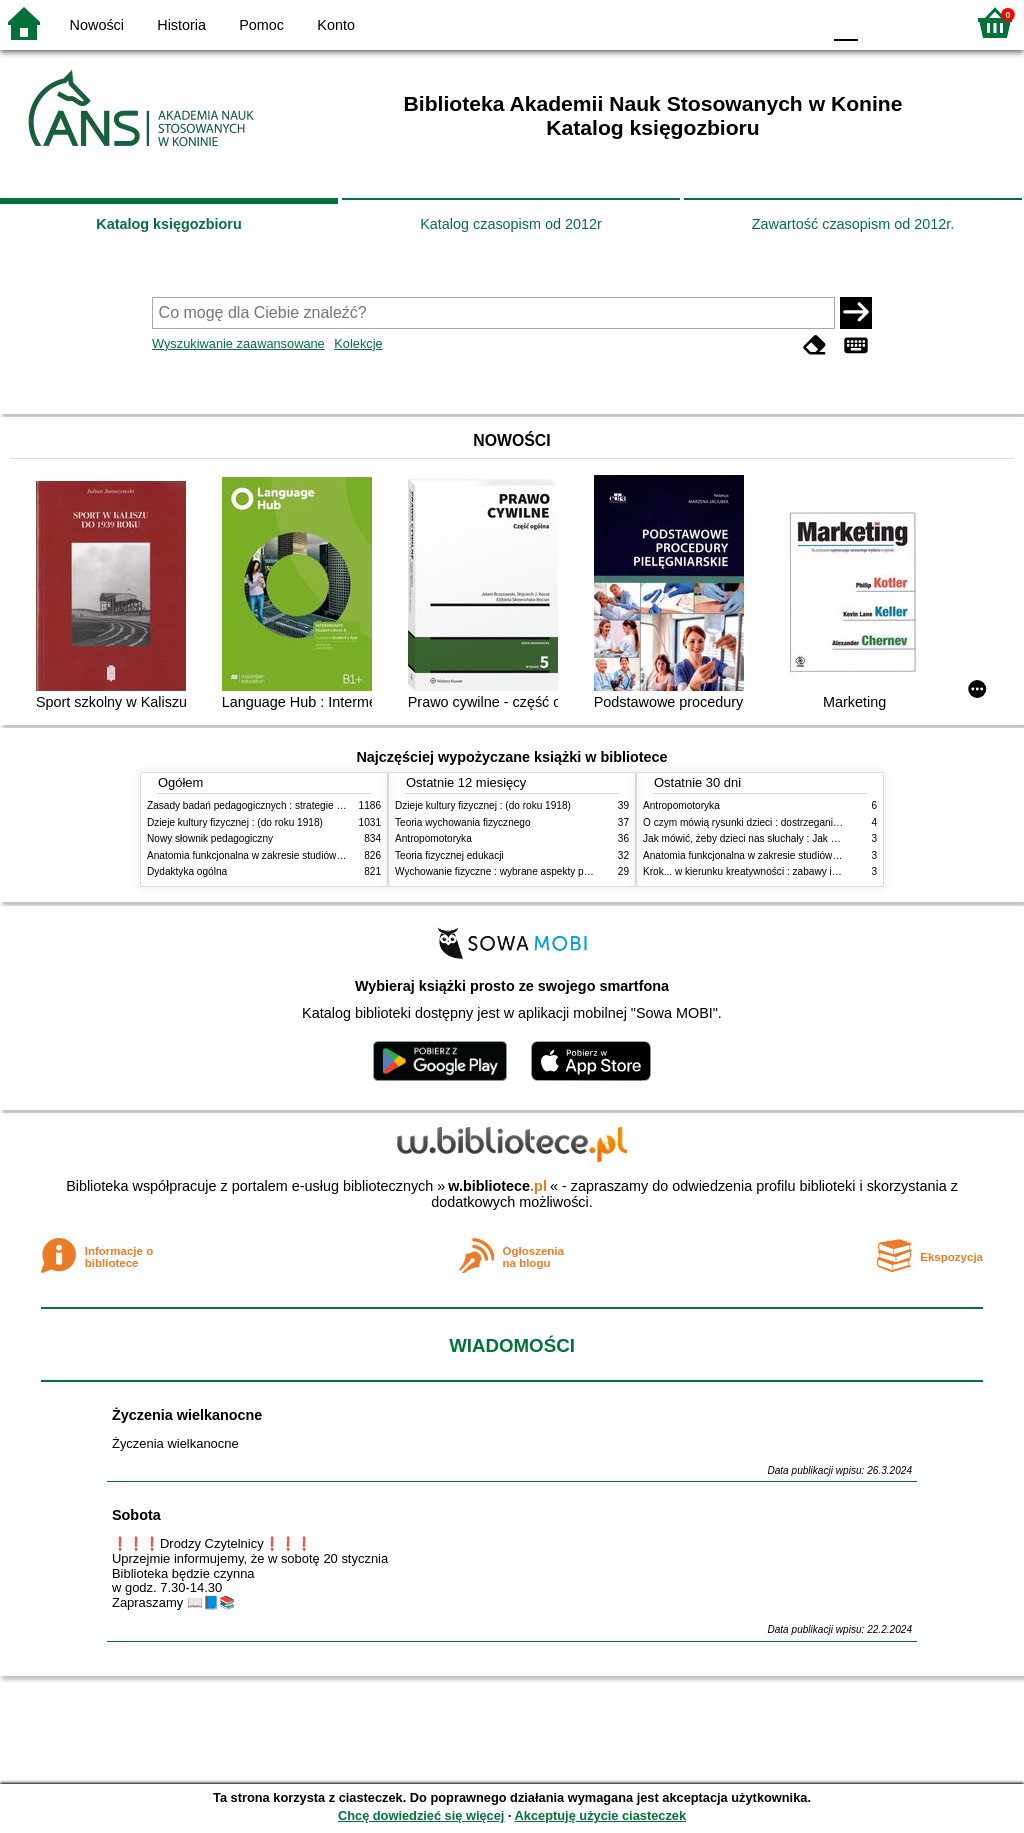  Describe the element at coordinates (719, 22) in the screenshot. I see `BW` at that location.